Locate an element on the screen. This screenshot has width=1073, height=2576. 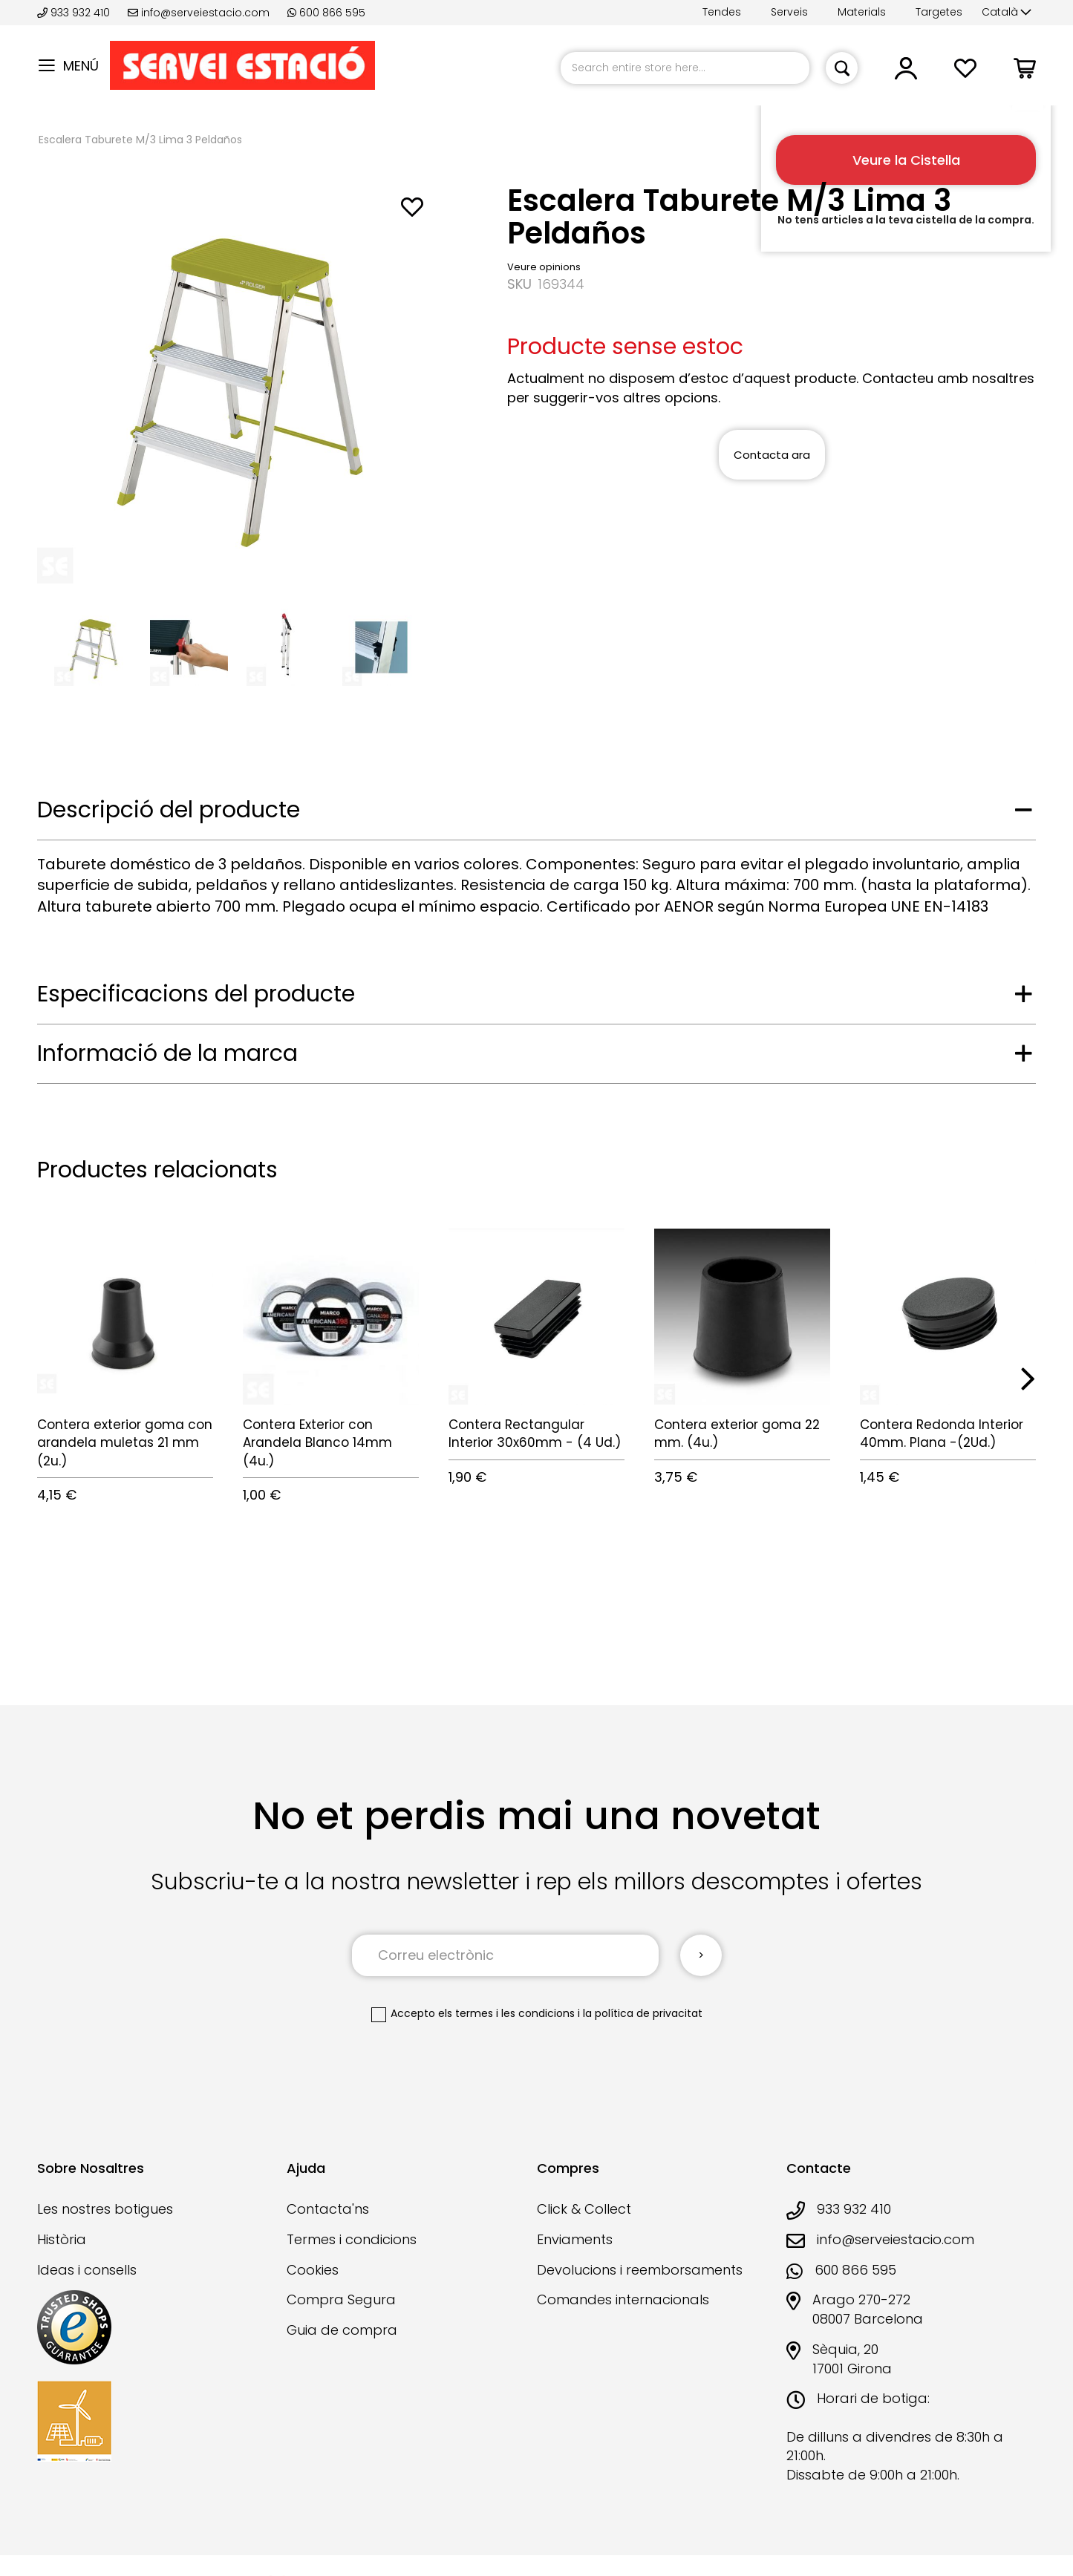
Materials is located at coordinates (862, 11).